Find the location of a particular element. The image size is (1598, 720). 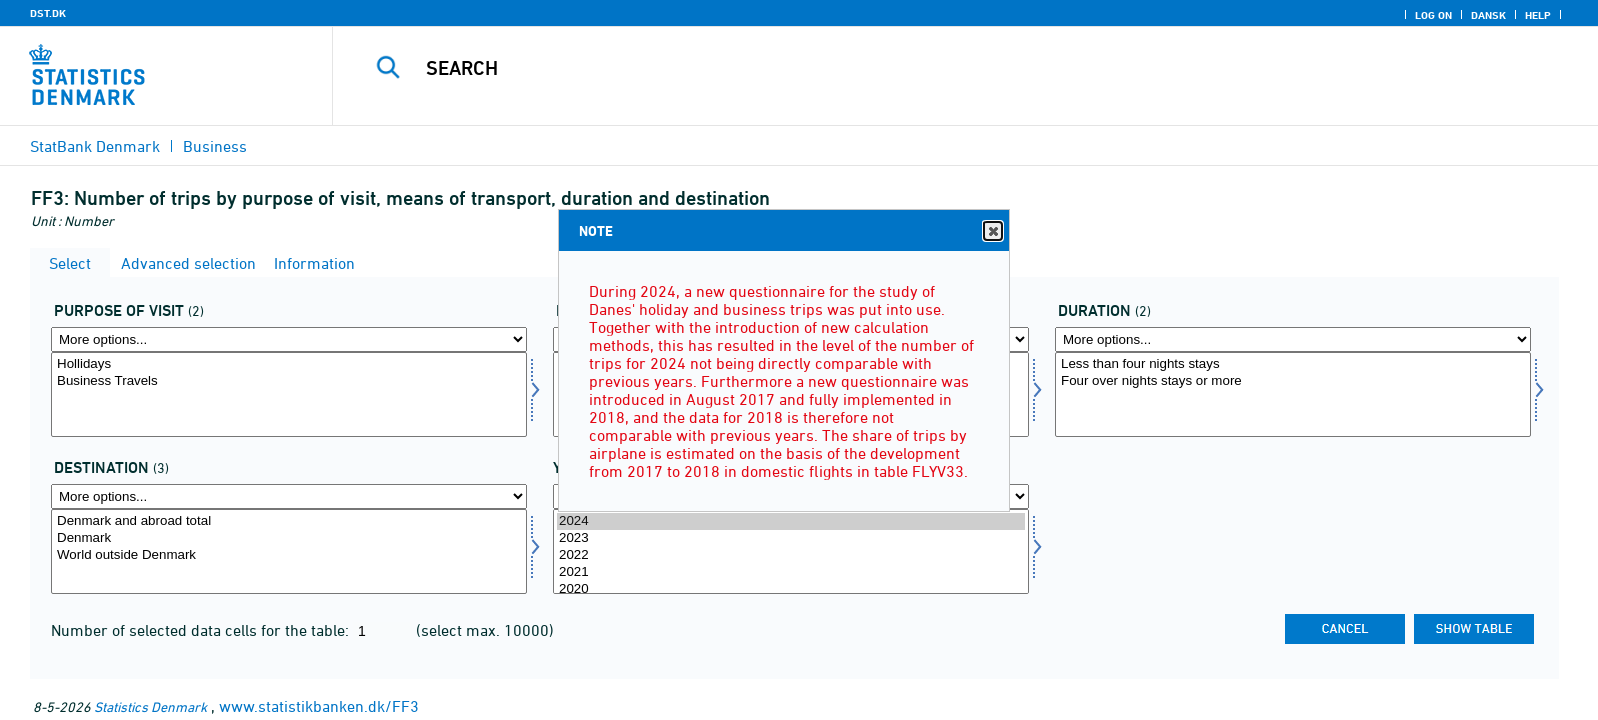

[Select time] is located at coordinates (791, 551).